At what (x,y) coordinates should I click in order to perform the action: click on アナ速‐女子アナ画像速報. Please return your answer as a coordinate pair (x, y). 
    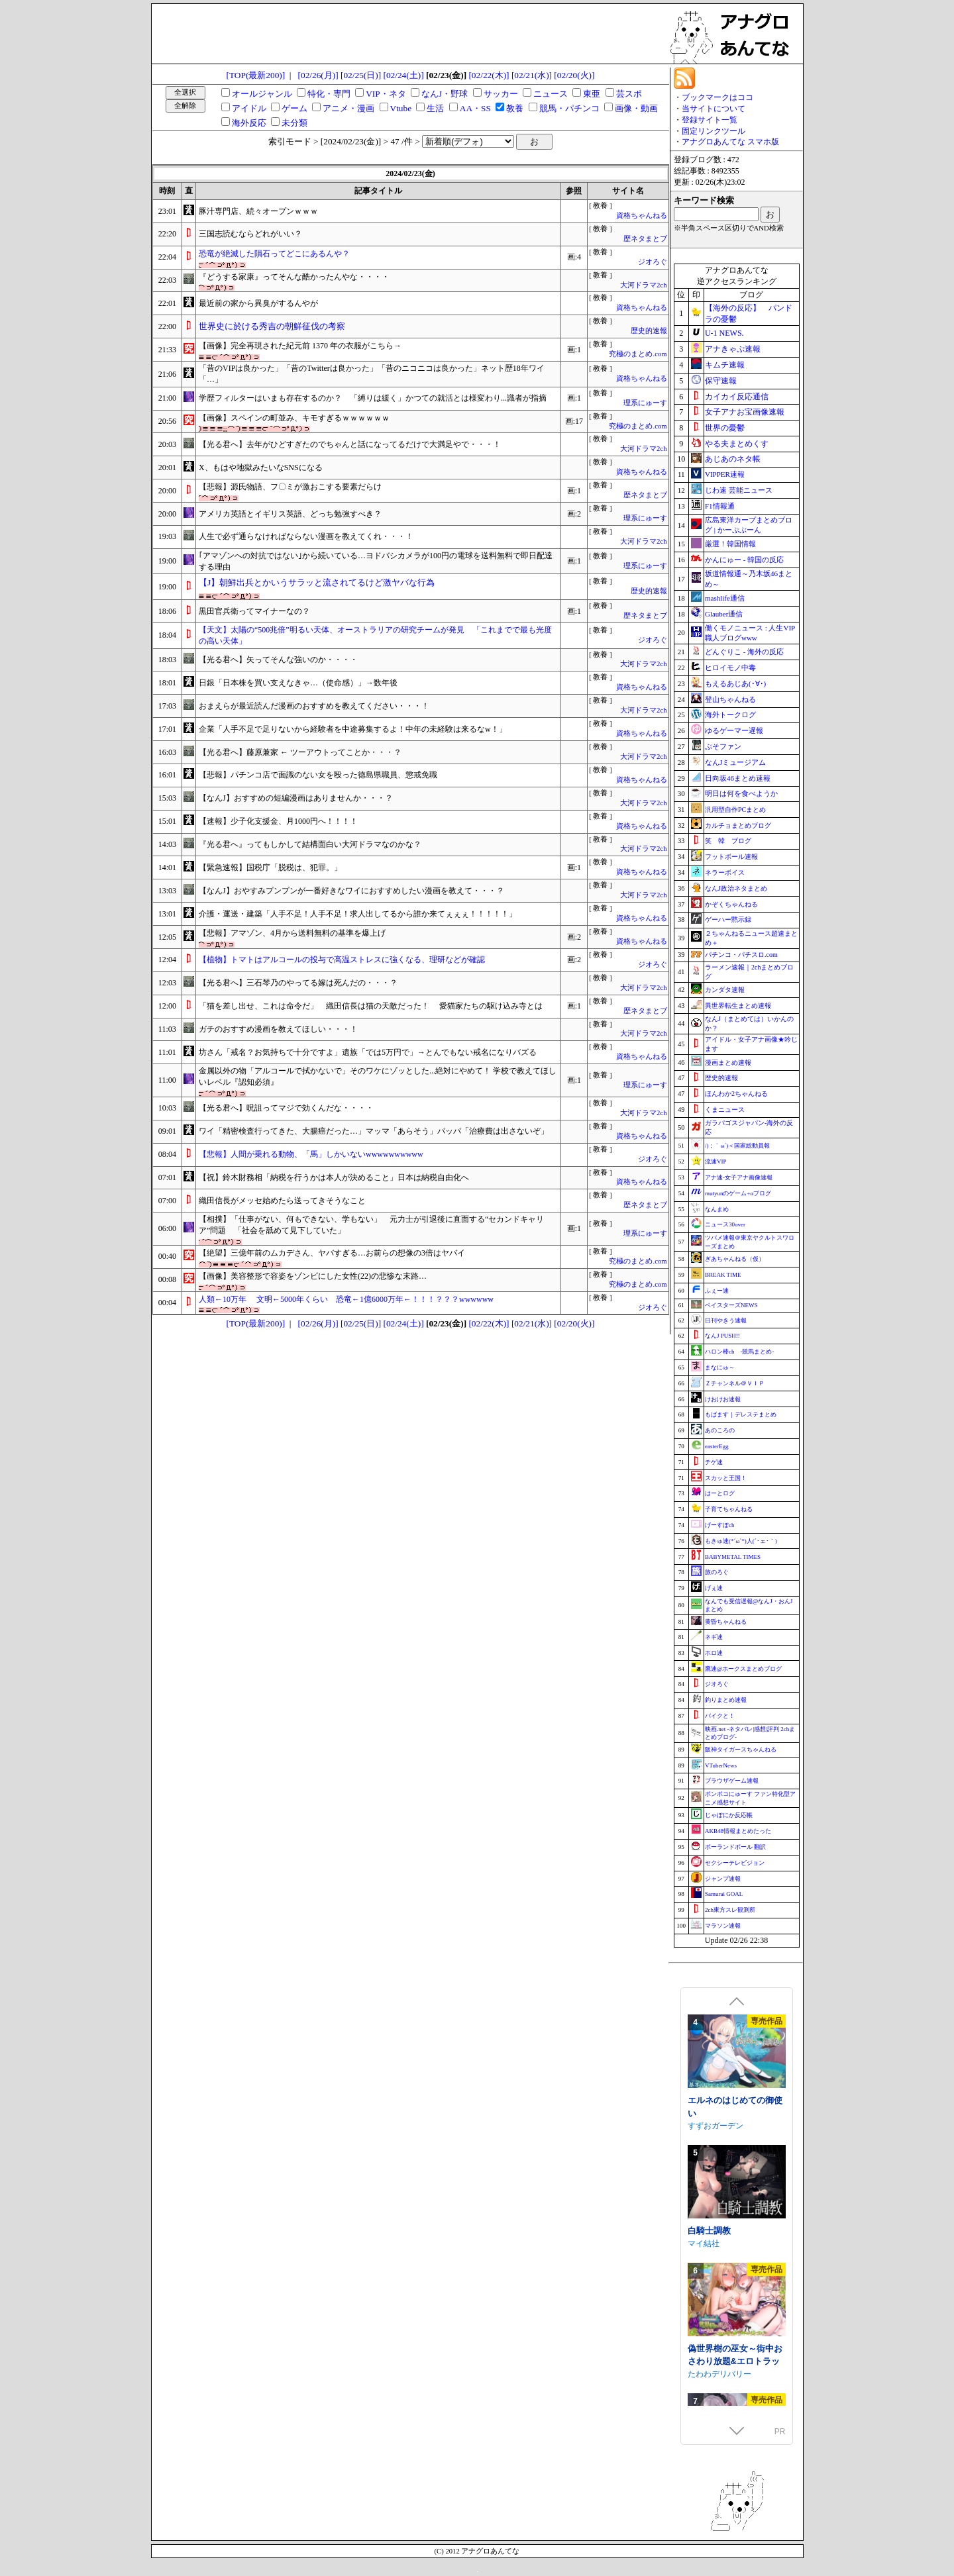
    Looking at the image, I should click on (738, 1177).